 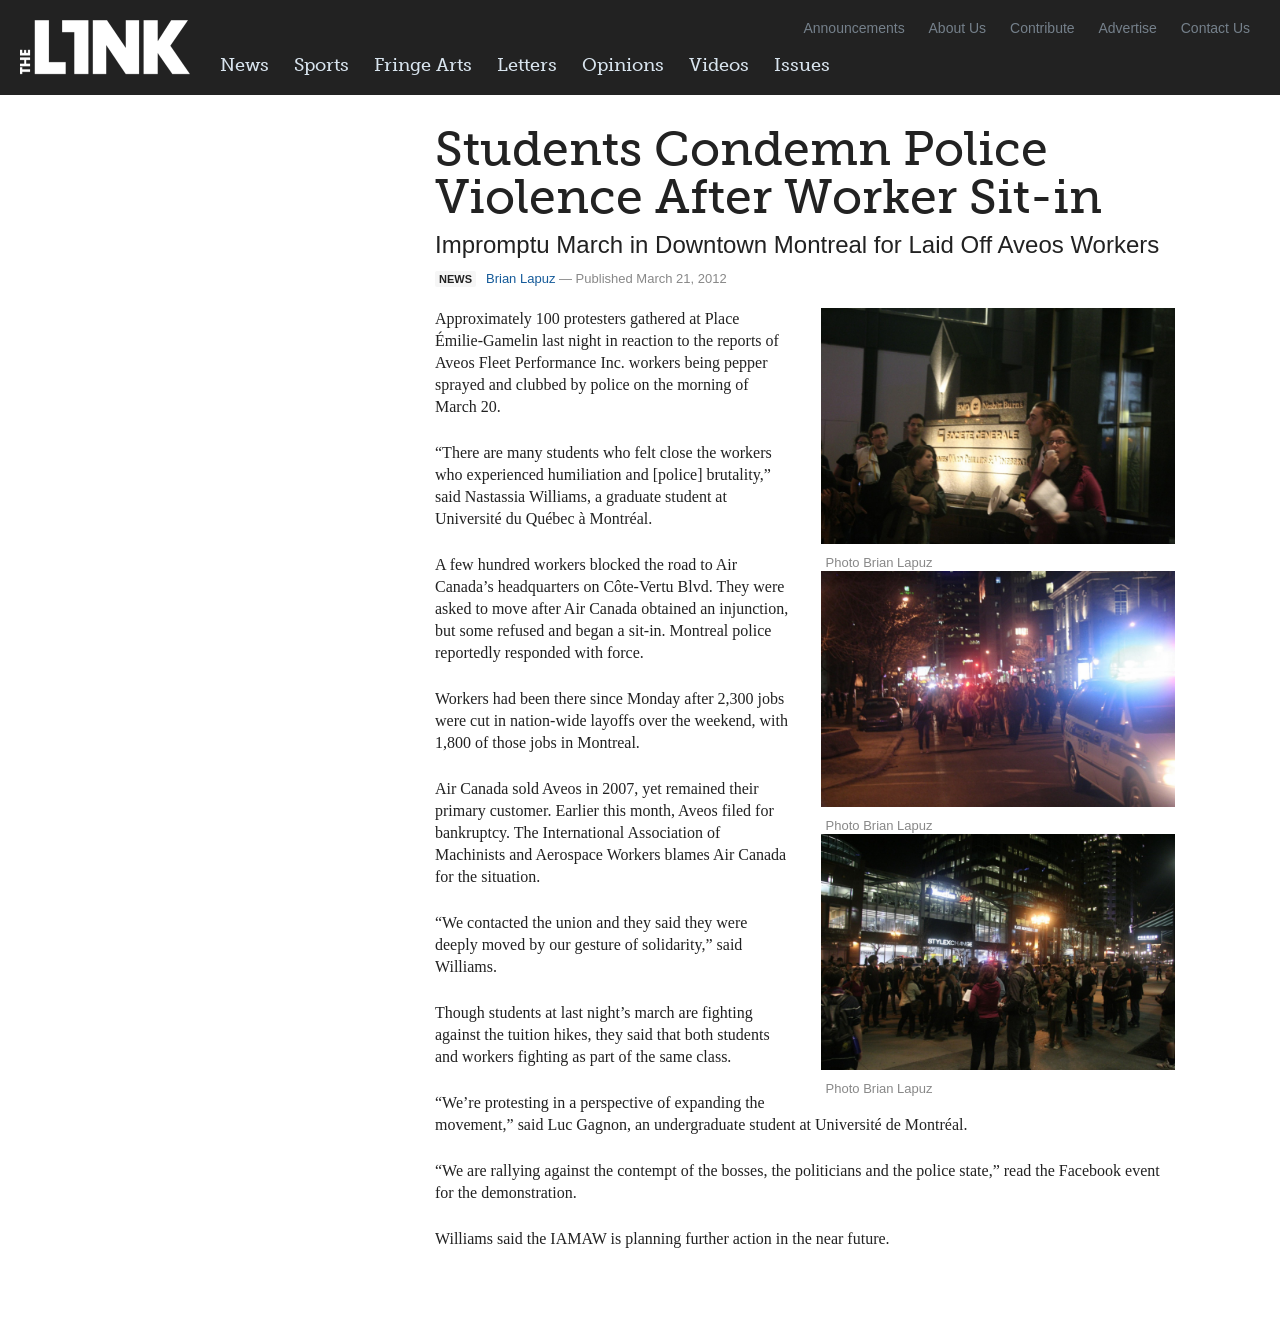 I want to click on Videos, so click(x=719, y=65).